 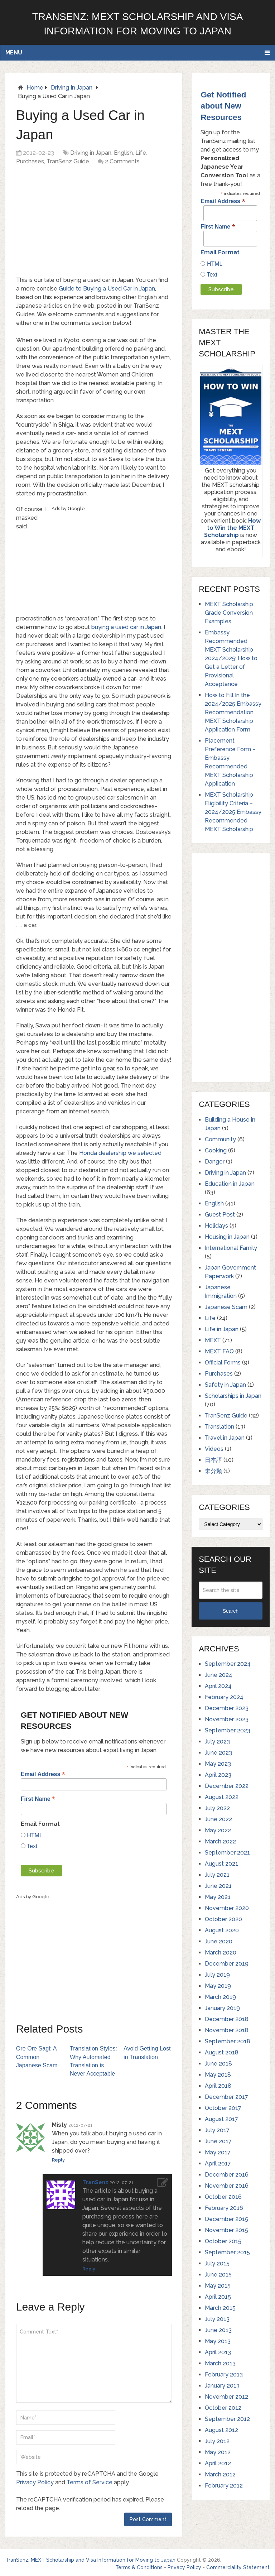 What do you see at coordinates (218, 2152) in the screenshot?
I see `May 2017` at bounding box center [218, 2152].